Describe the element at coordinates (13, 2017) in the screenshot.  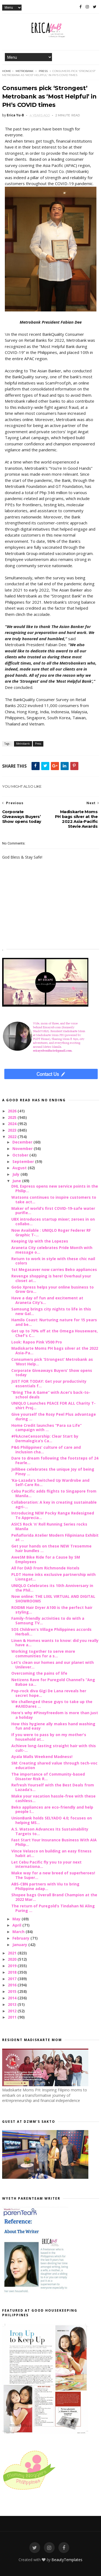
I see `2011` at that location.